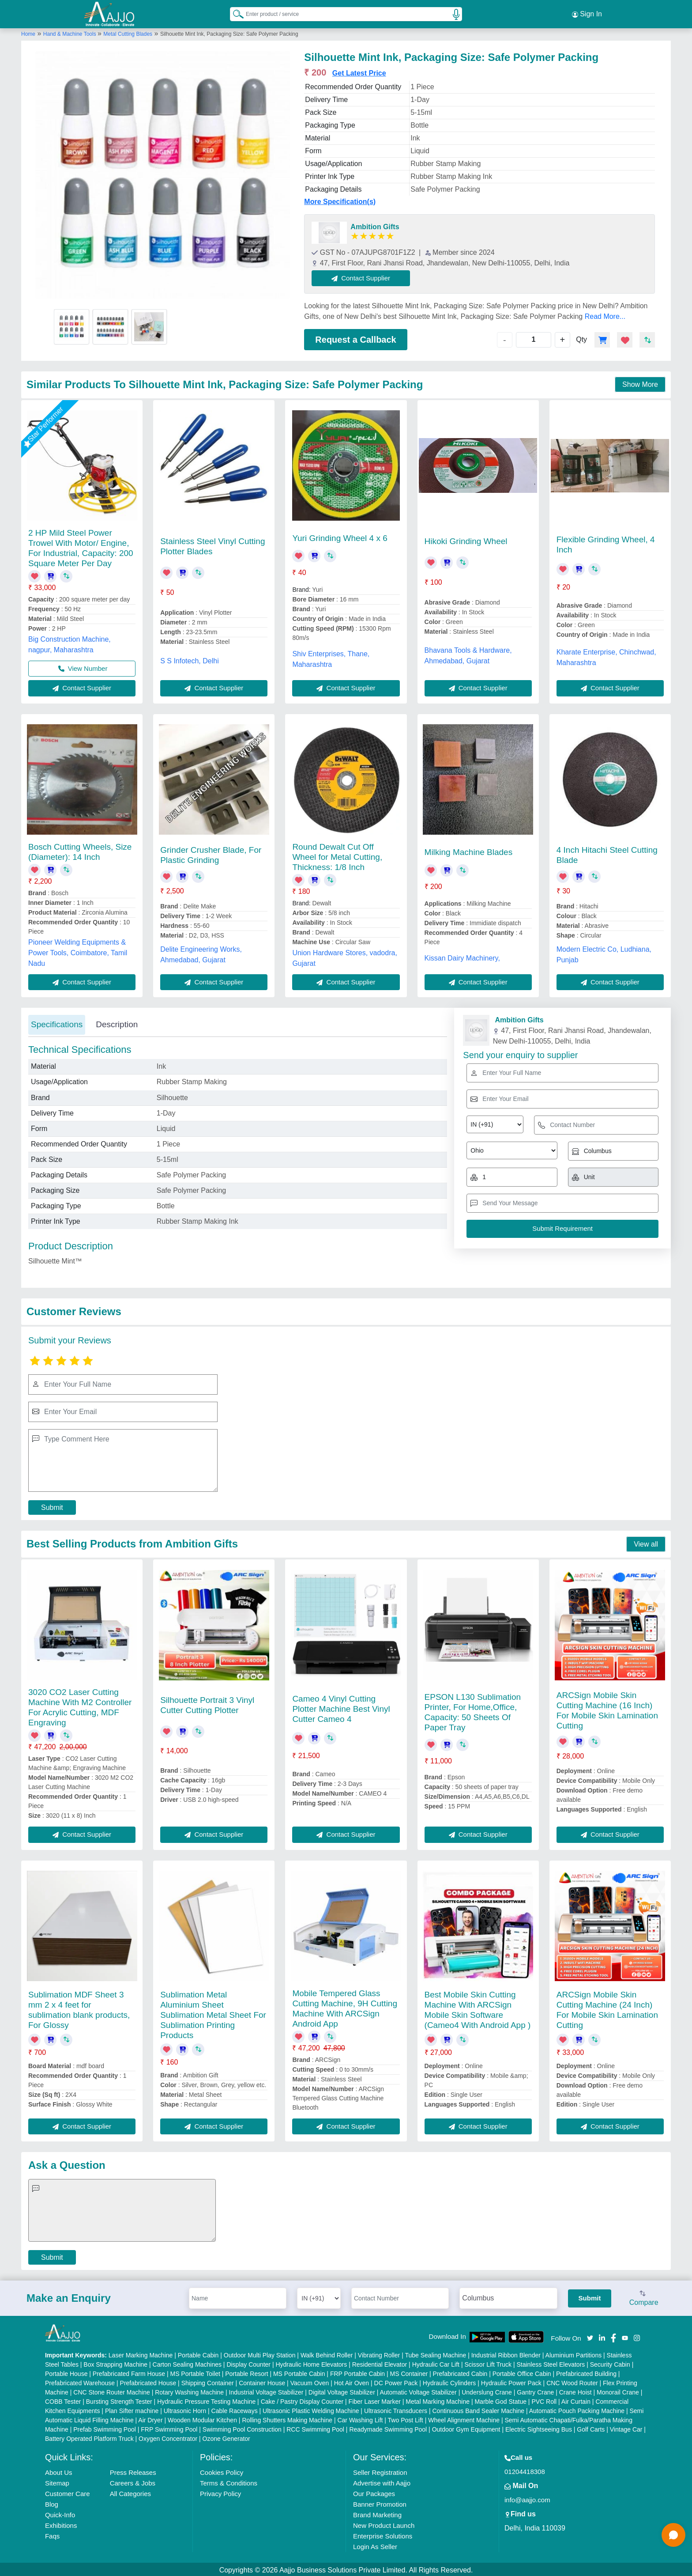  What do you see at coordinates (57, 1023) in the screenshot?
I see `Specifications` at bounding box center [57, 1023].